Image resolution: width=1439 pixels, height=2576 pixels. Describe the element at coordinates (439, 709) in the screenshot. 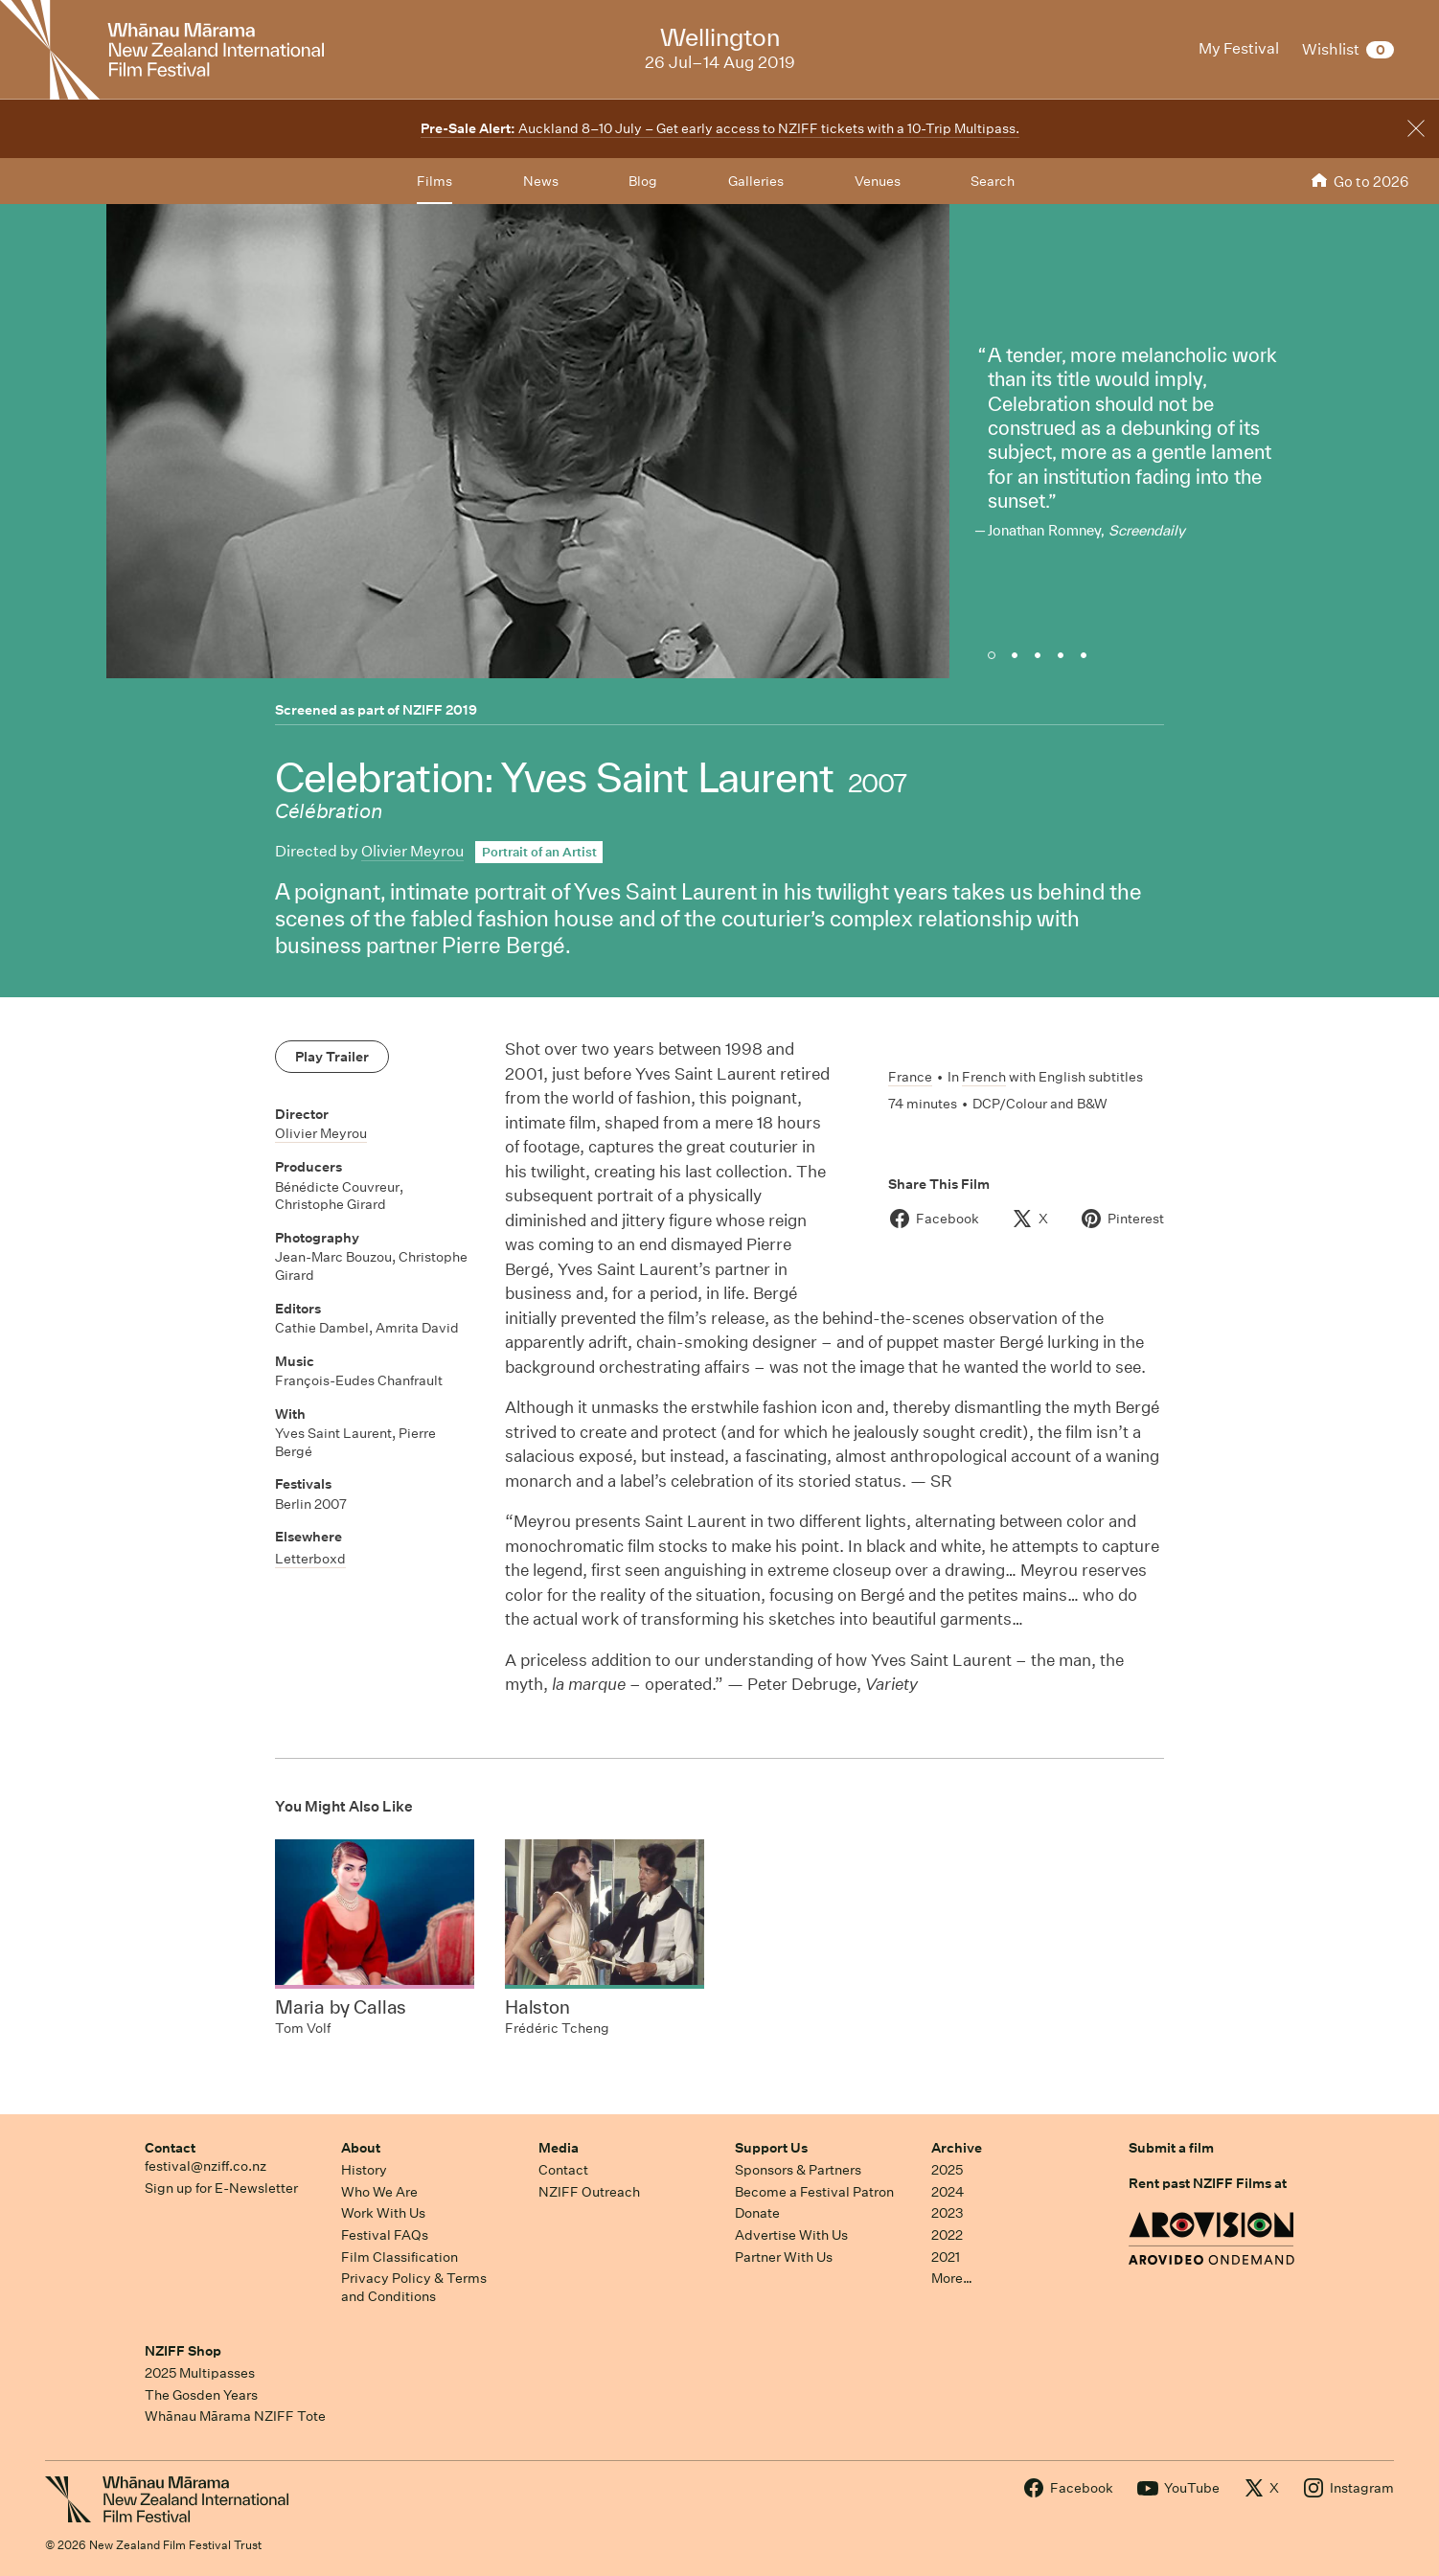

I see `NZIFF 2019` at that location.